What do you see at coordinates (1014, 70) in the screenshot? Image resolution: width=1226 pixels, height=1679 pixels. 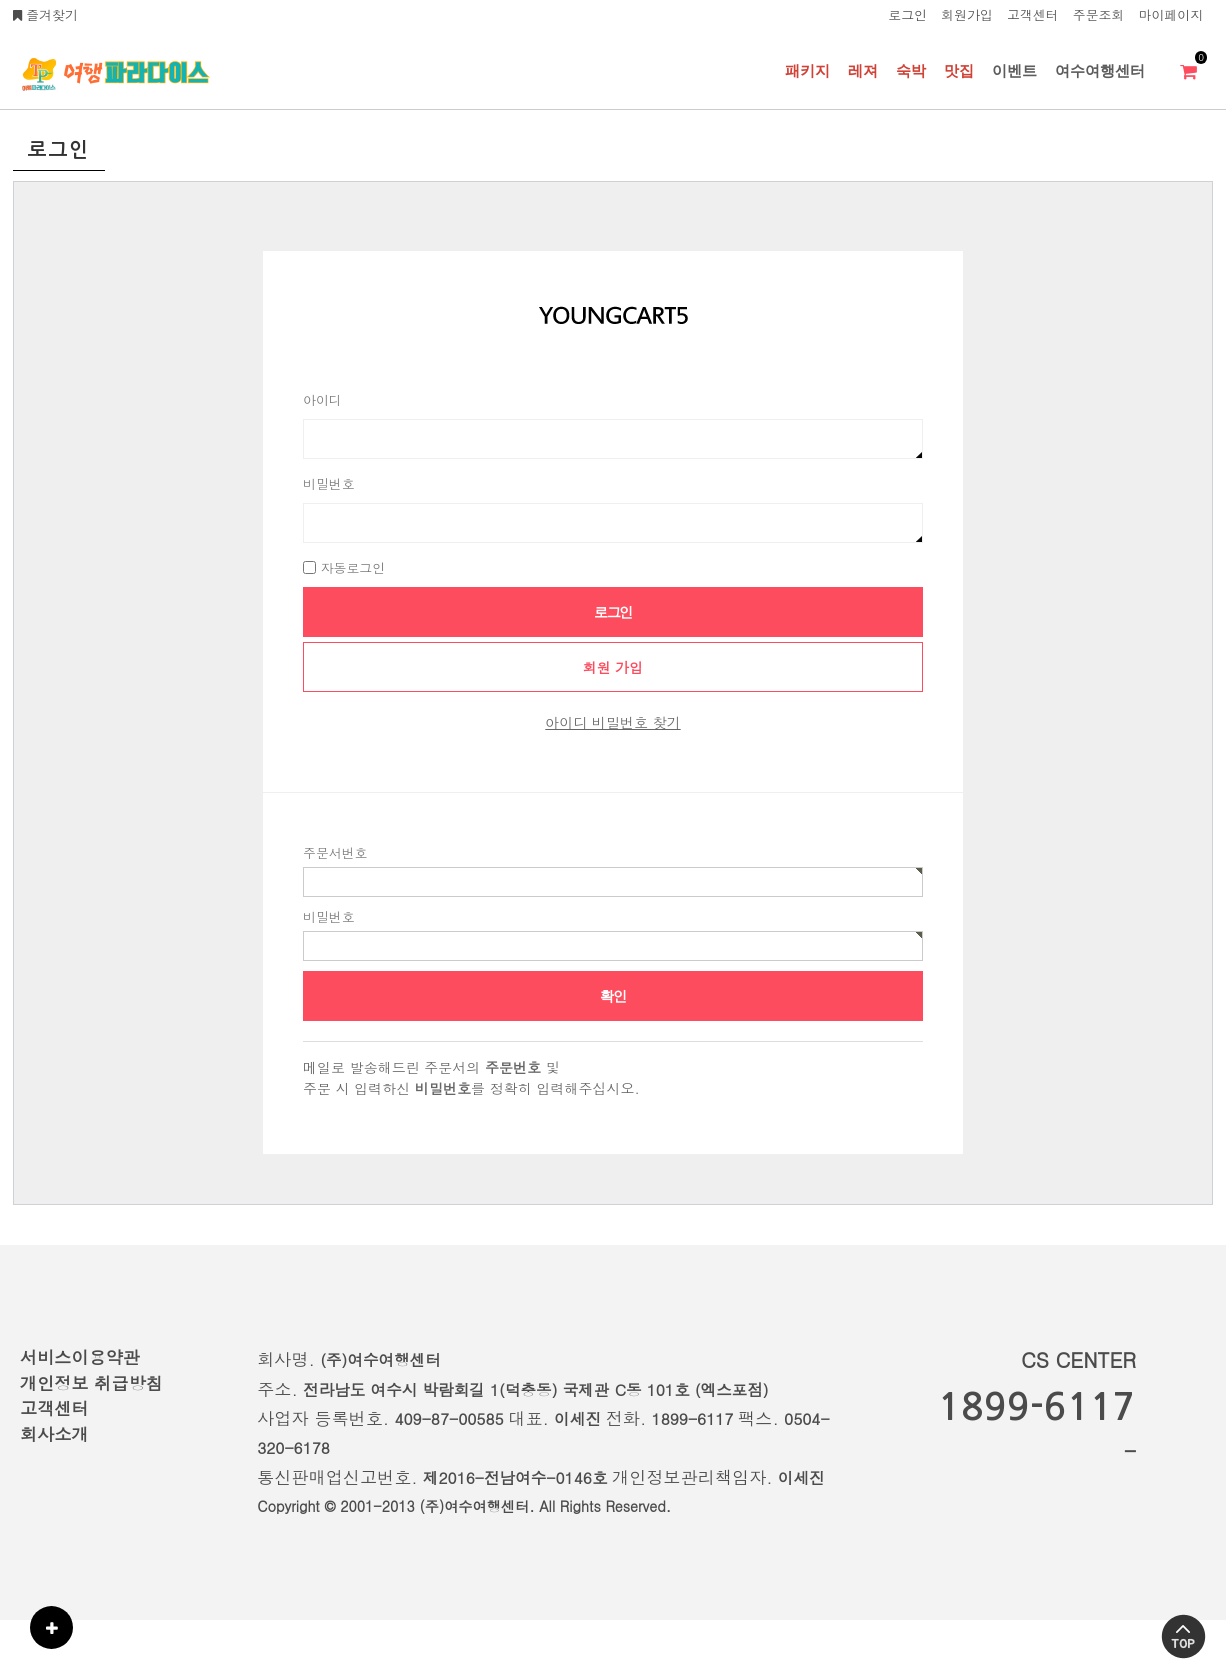 I see `이벤트` at bounding box center [1014, 70].